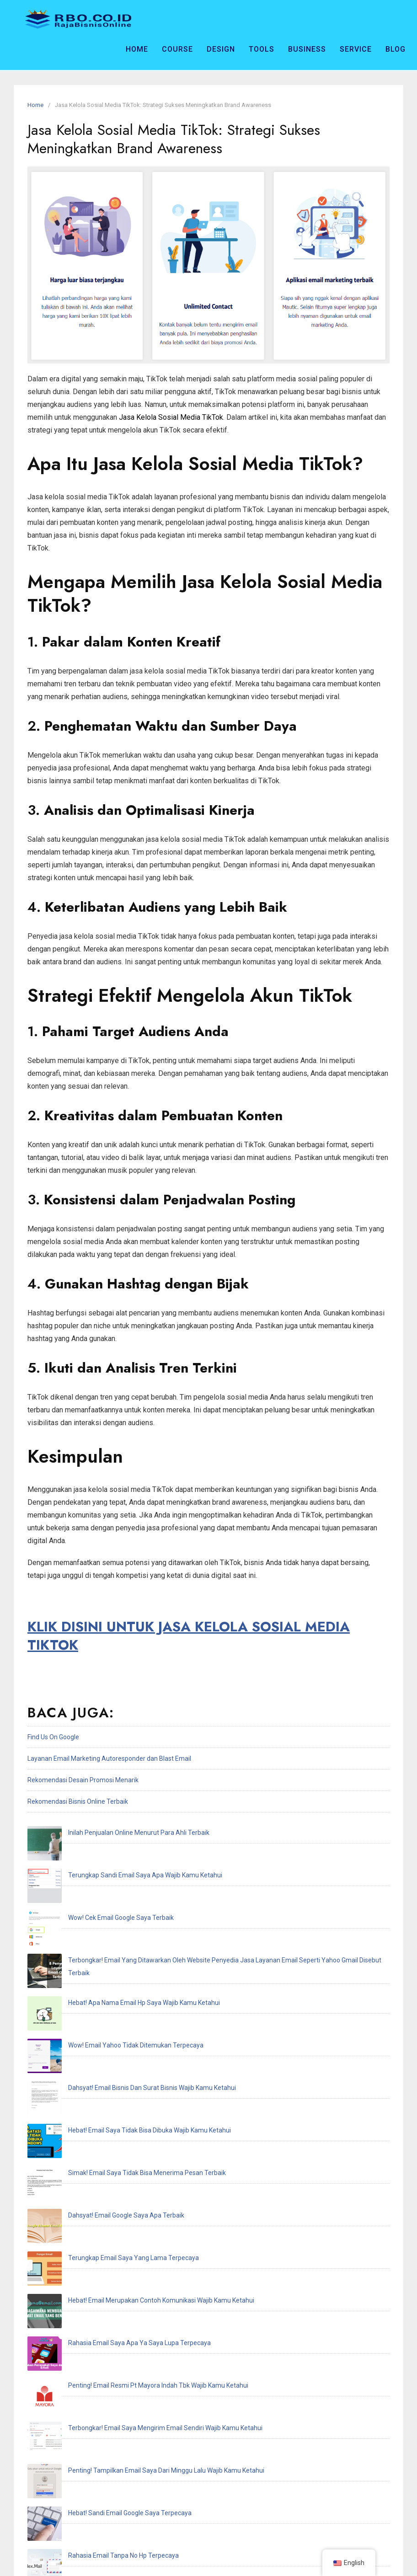 This screenshot has height=2576, width=417. What do you see at coordinates (77, 1801) in the screenshot?
I see `Rekomendasi Bisnis Online Terbaik` at bounding box center [77, 1801].